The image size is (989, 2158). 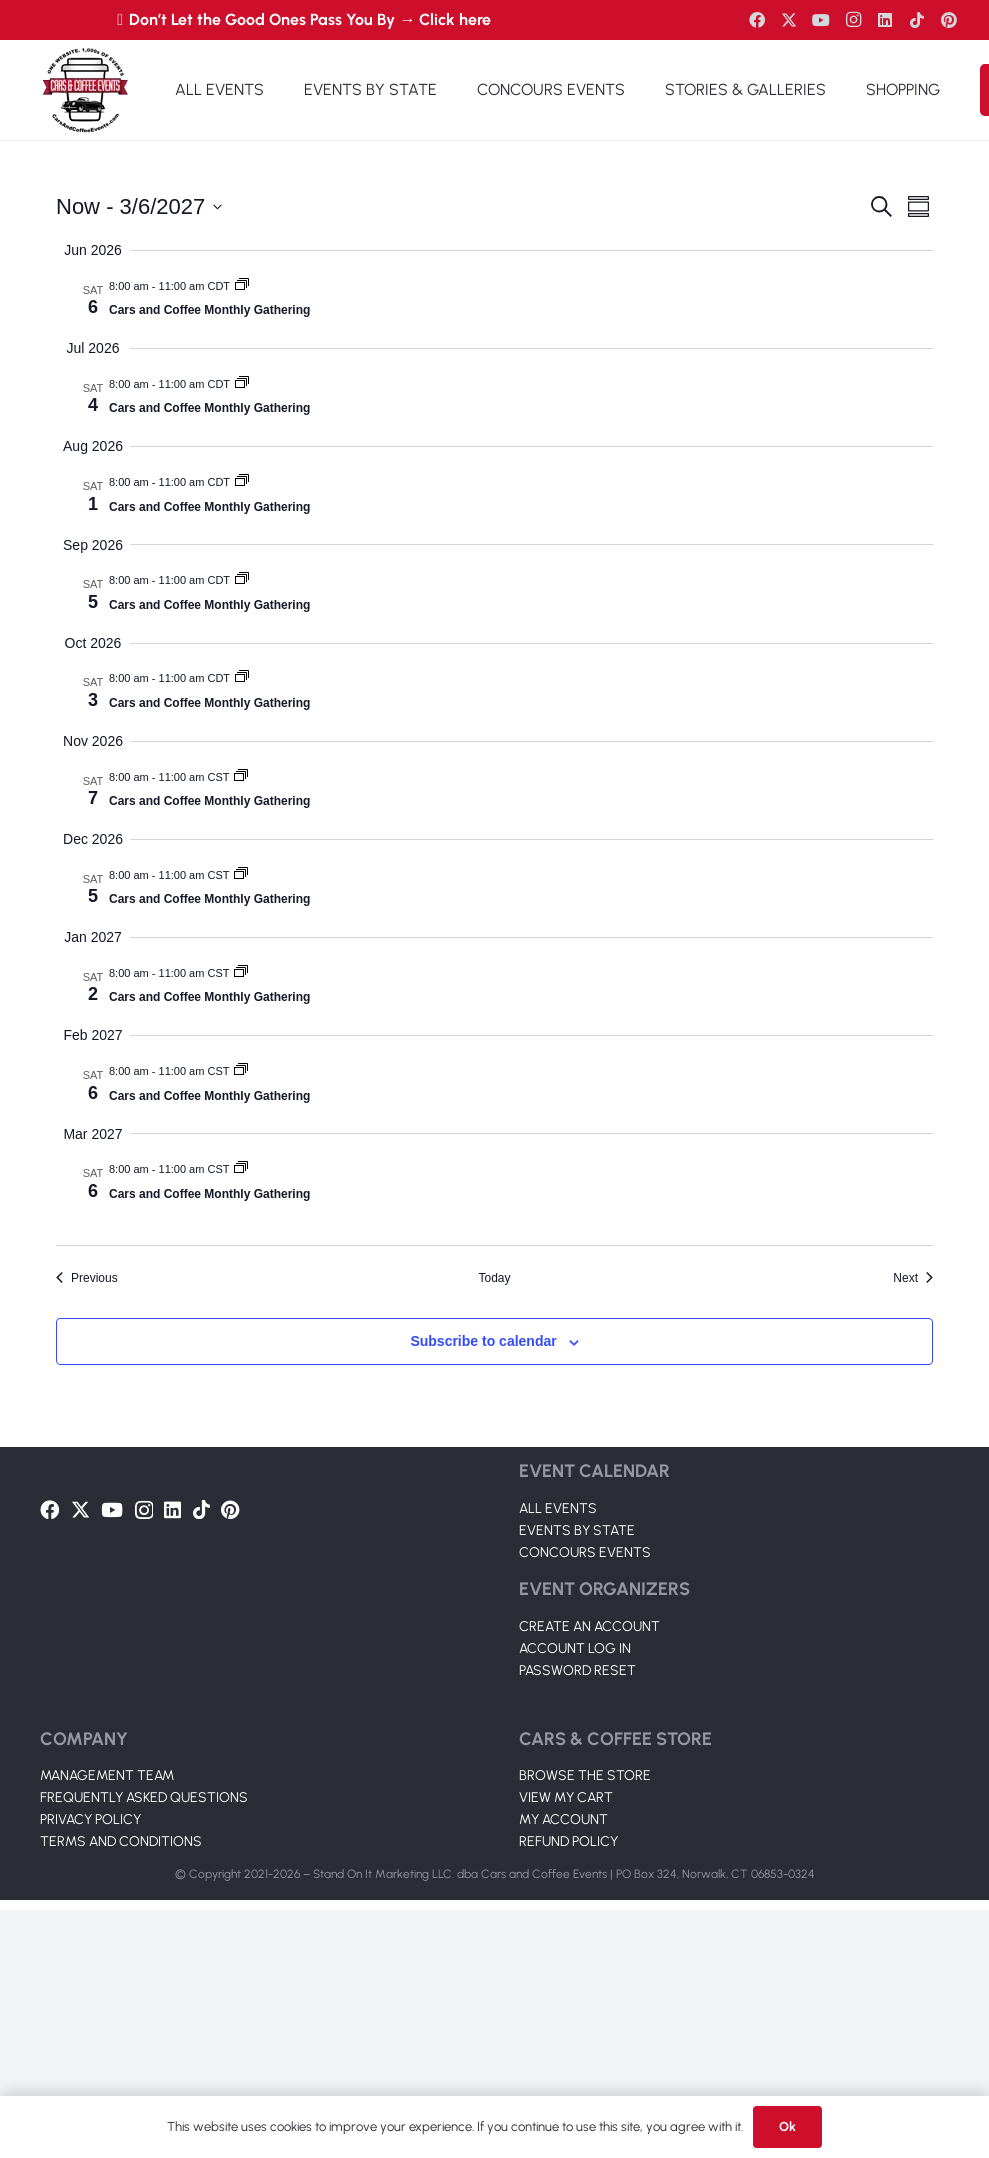 I want to click on BROWSE THE STORE, so click(x=585, y=1775).